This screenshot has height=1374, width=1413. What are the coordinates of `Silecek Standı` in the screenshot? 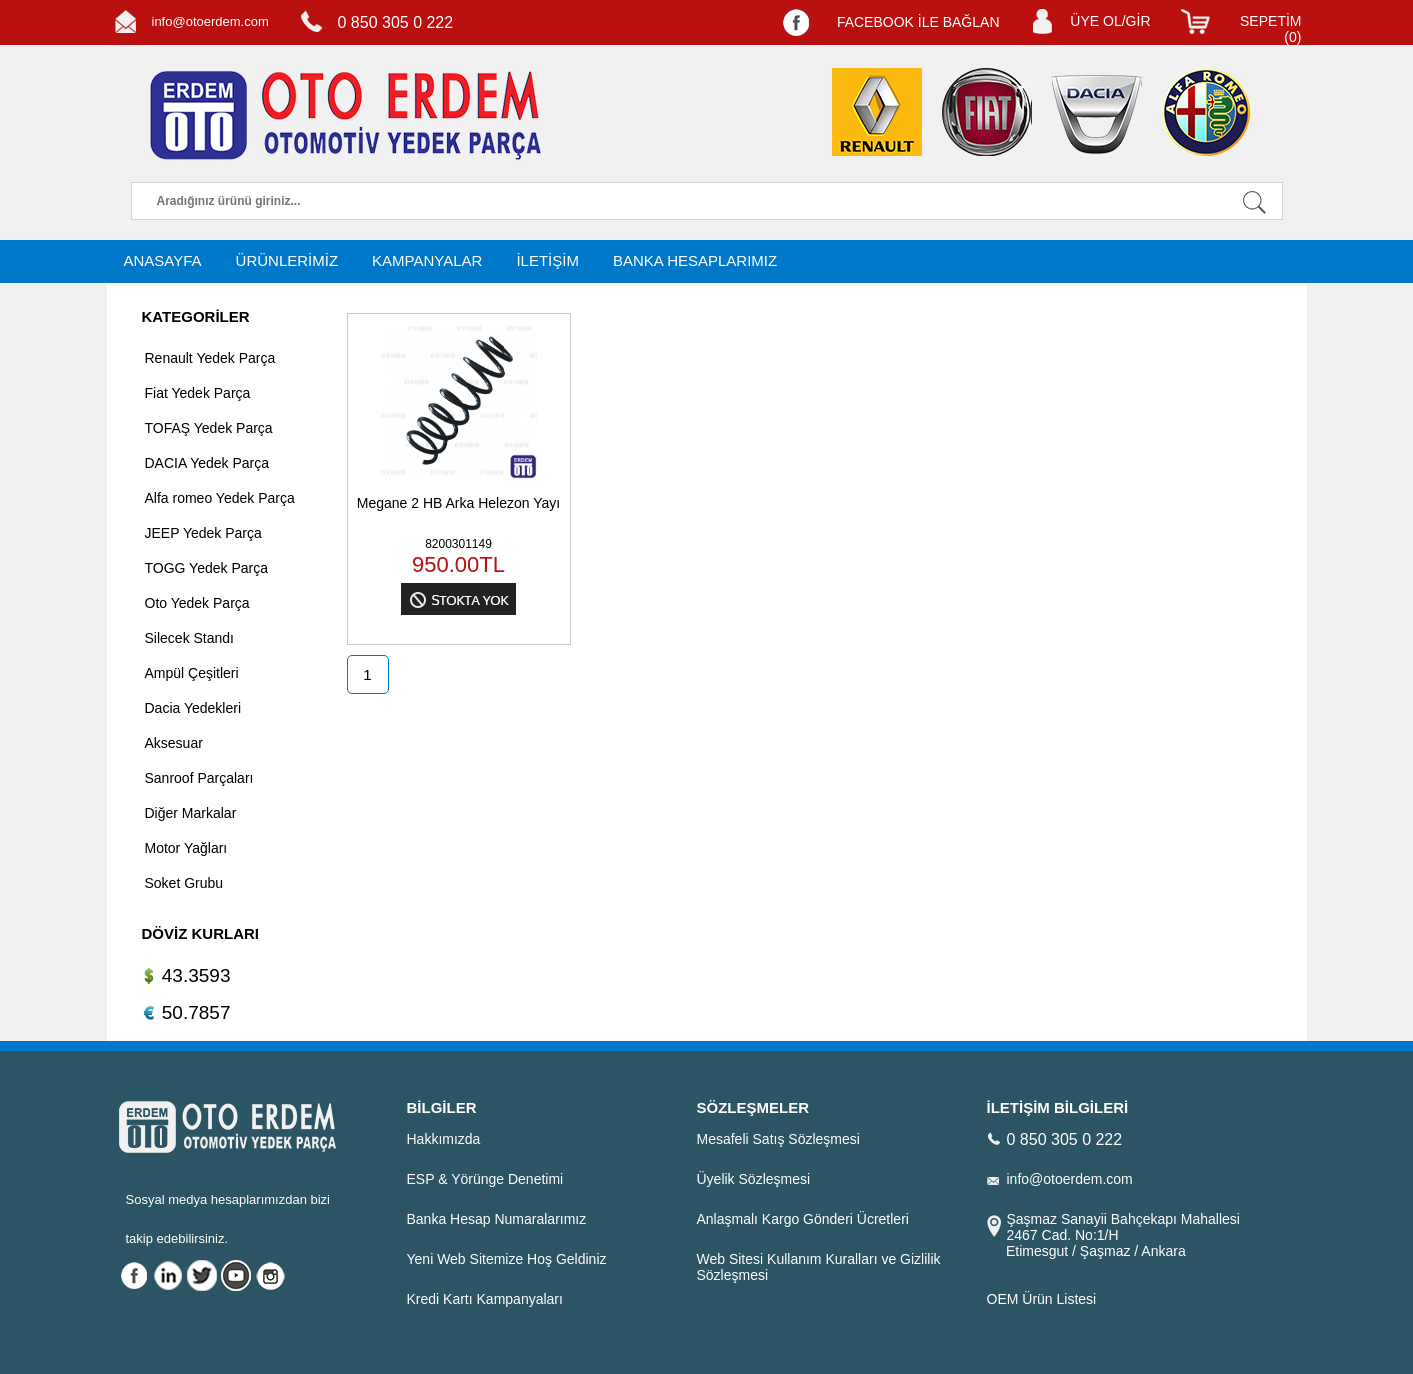 It's located at (190, 638).